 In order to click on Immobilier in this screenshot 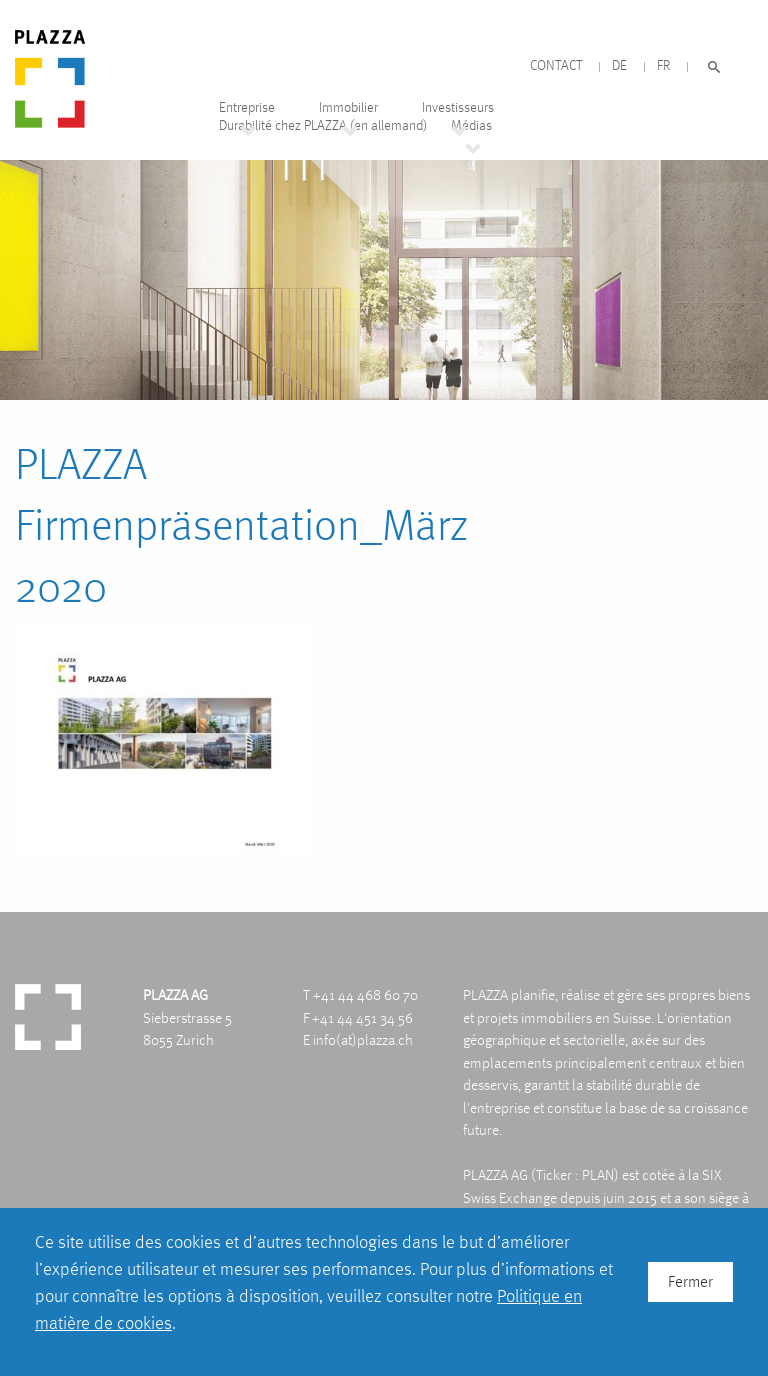, I will do `click(348, 107)`.